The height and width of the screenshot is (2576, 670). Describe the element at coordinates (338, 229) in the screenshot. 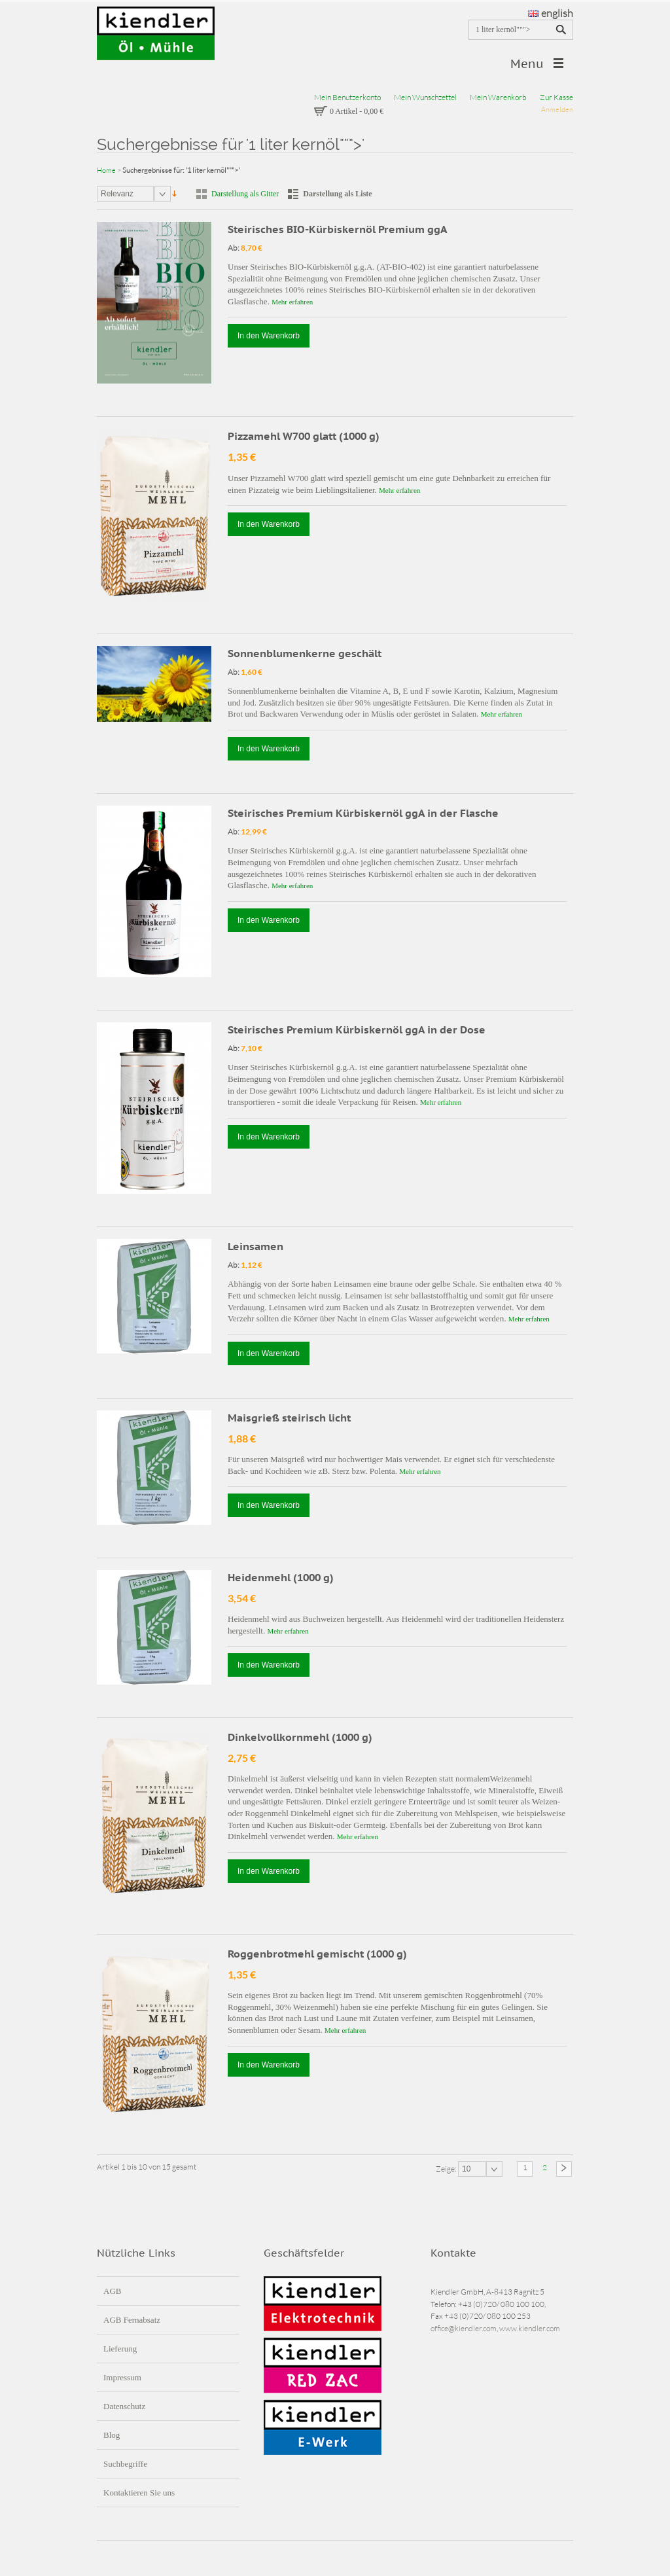

I see `Steirisches BIO-Kürbiskernöl Premium ggA` at that location.